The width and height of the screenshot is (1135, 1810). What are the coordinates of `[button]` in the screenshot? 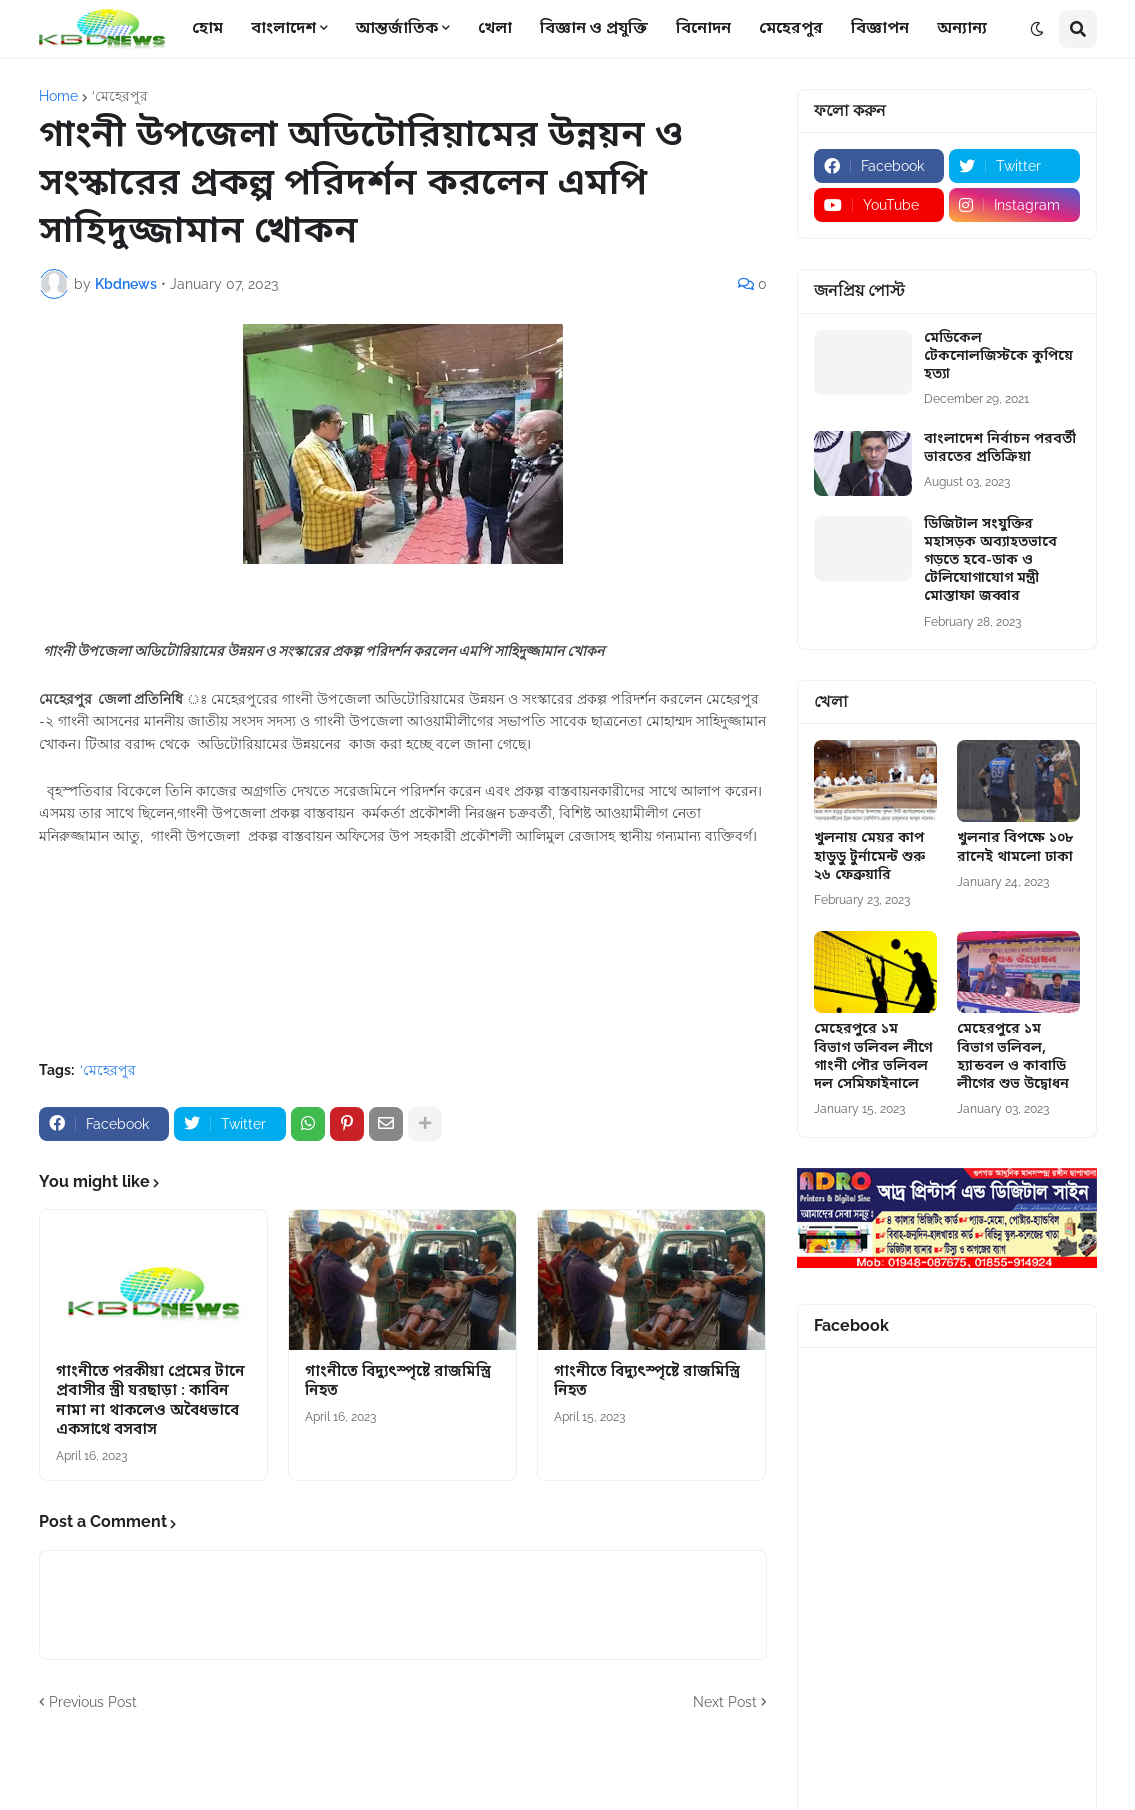 It's located at (1037, 29).